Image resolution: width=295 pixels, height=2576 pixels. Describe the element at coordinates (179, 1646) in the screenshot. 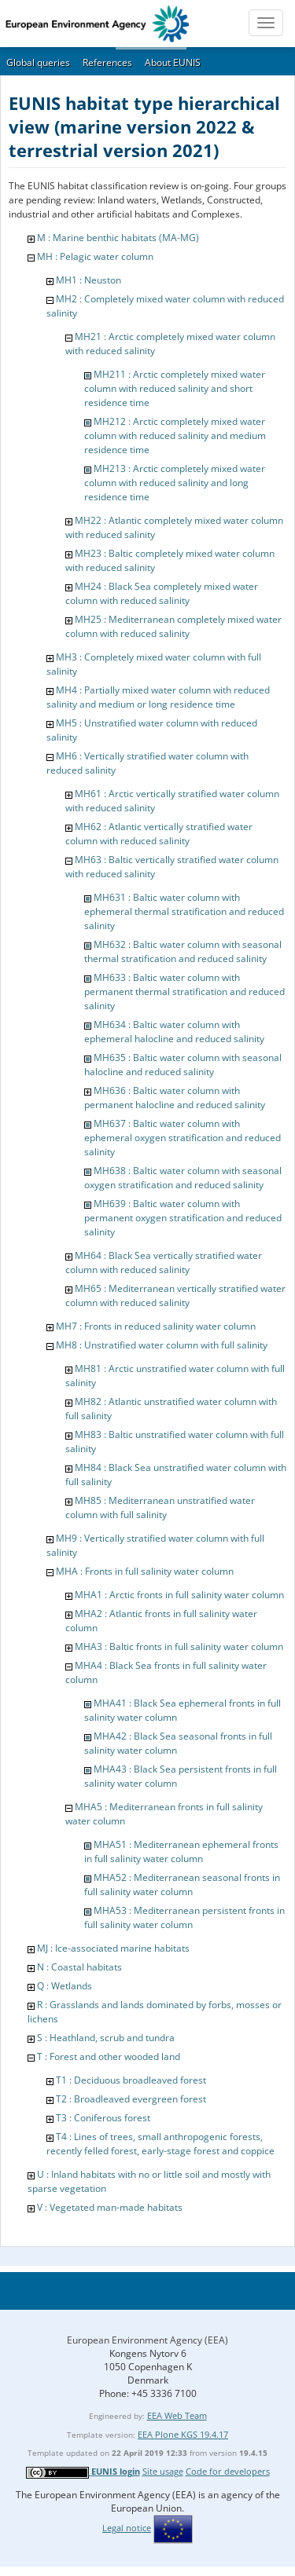

I see `MHA3 : Baltic fronts in full salinity water column` at that location.